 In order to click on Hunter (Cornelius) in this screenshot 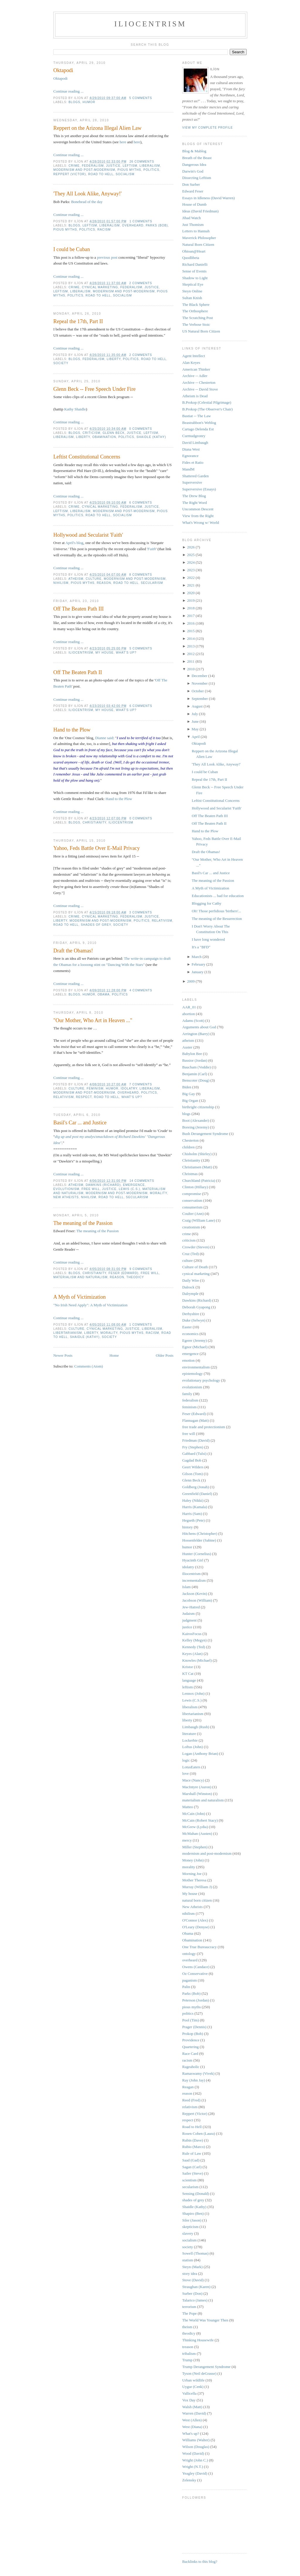, I will do `click(196, 1554)`.